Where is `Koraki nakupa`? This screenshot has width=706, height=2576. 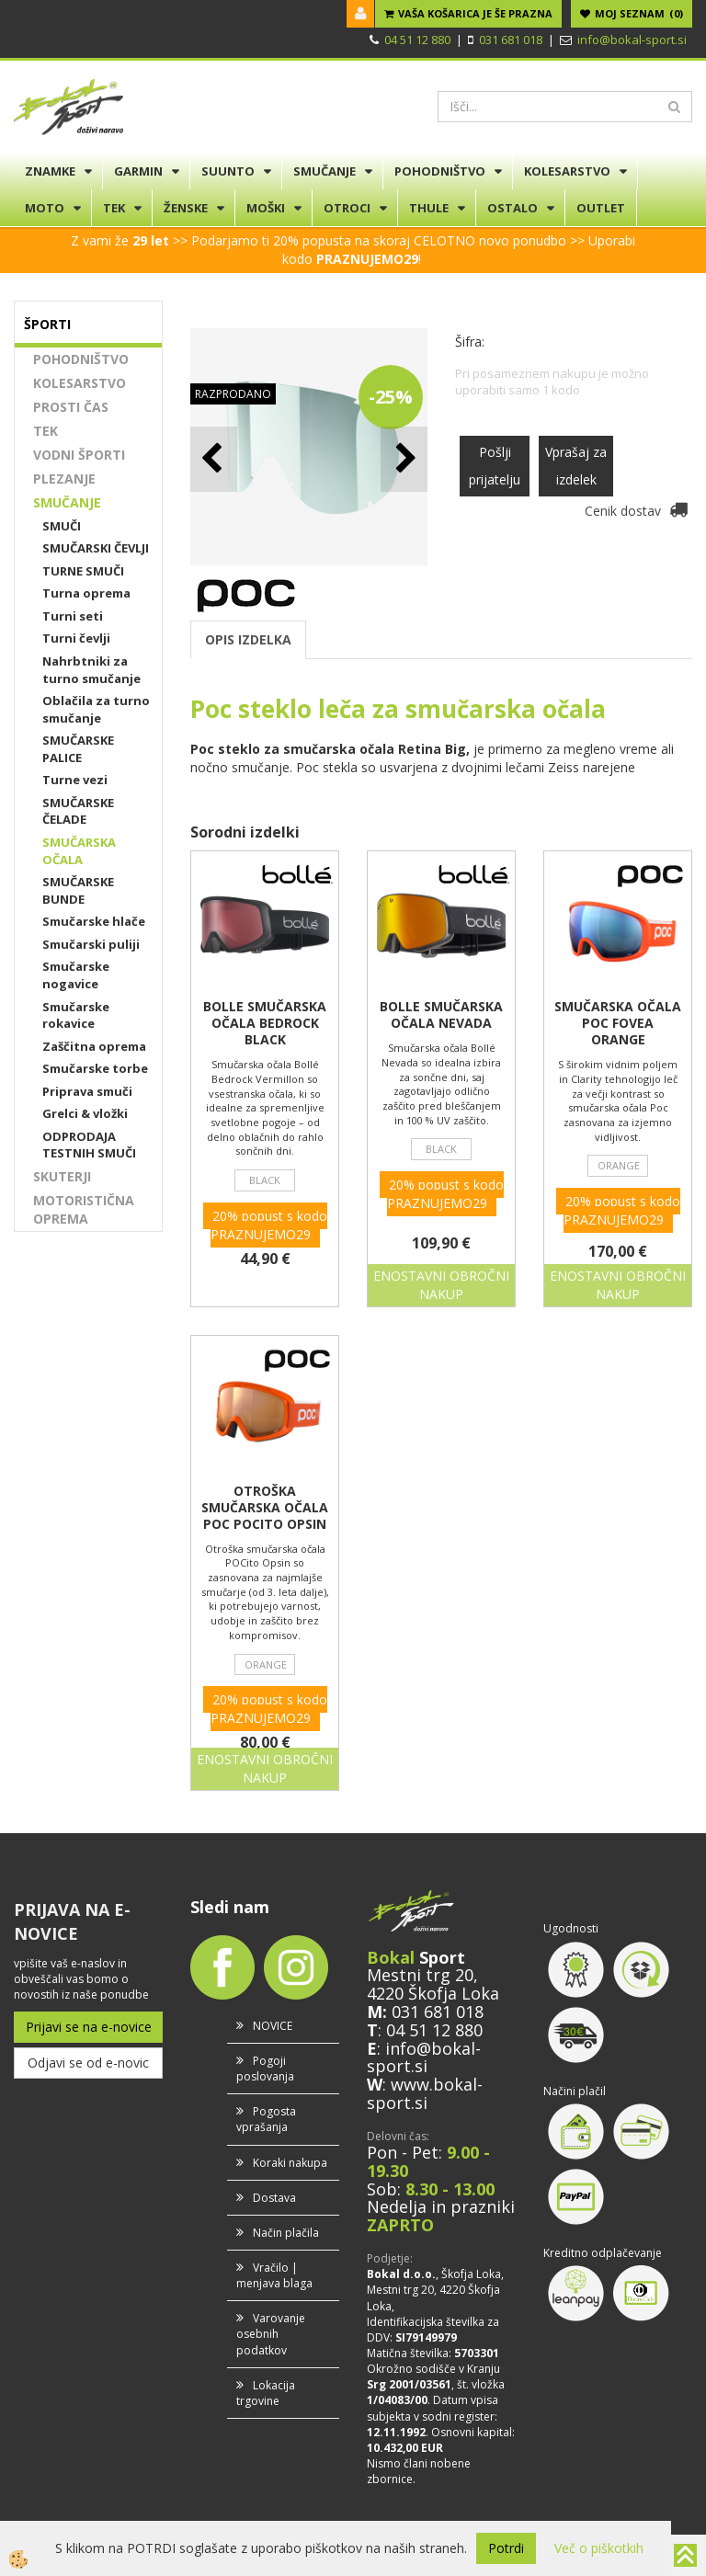 Koraki nakupa is located at coordinates (290, 2163).